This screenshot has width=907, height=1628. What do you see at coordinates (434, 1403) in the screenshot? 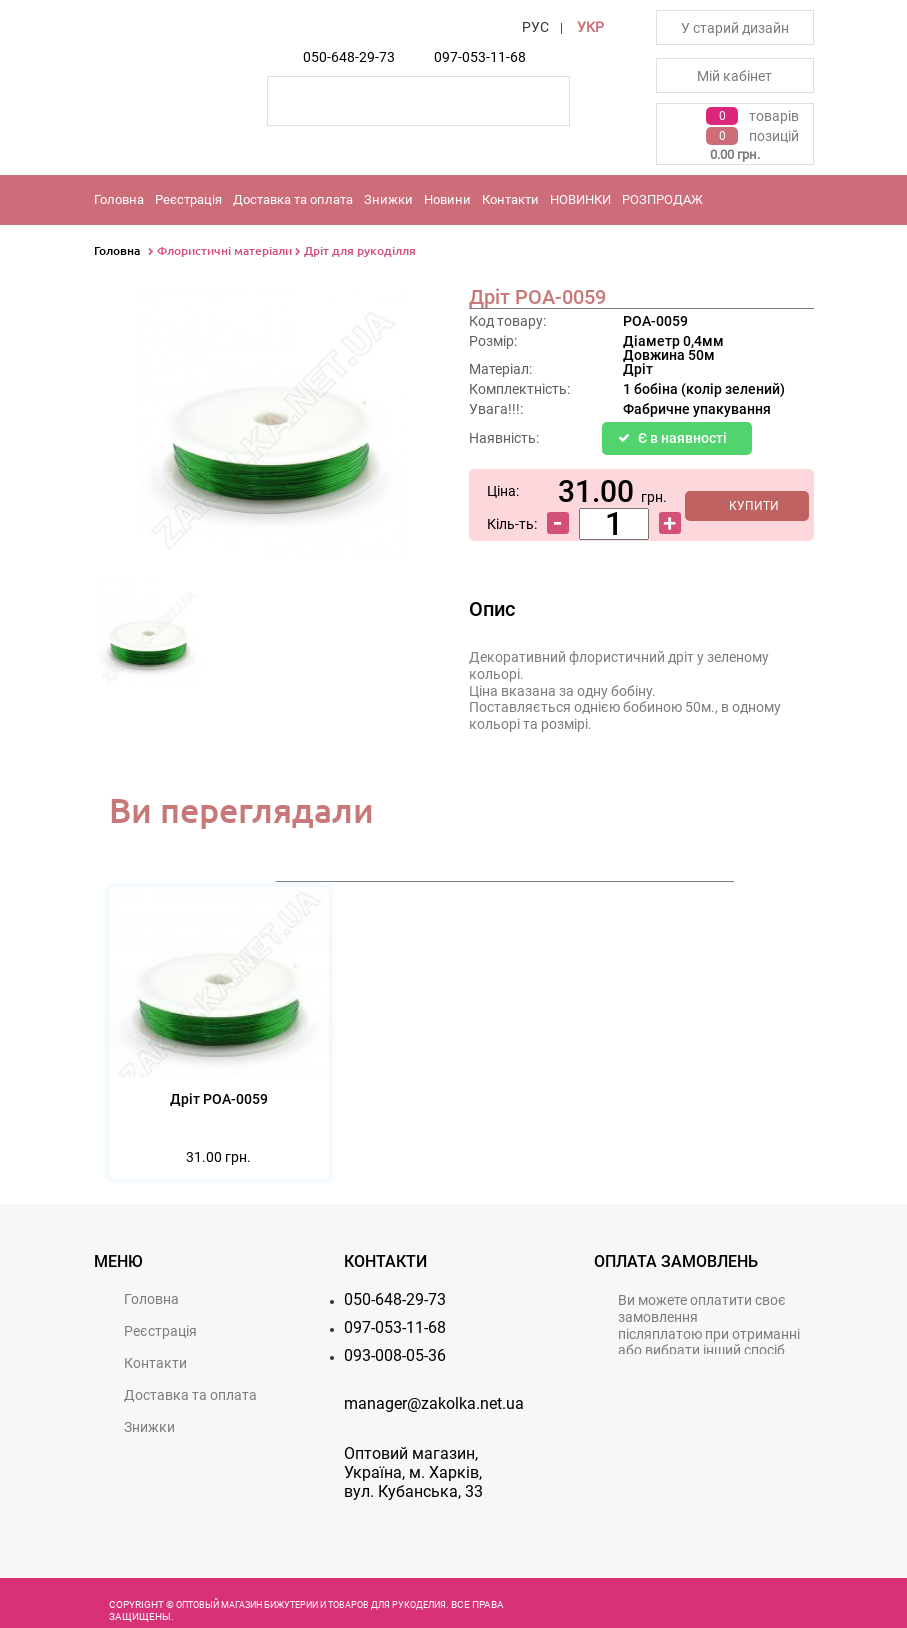
I see `manager@zakolka.net.ua` at bounding box center [434, 1403].